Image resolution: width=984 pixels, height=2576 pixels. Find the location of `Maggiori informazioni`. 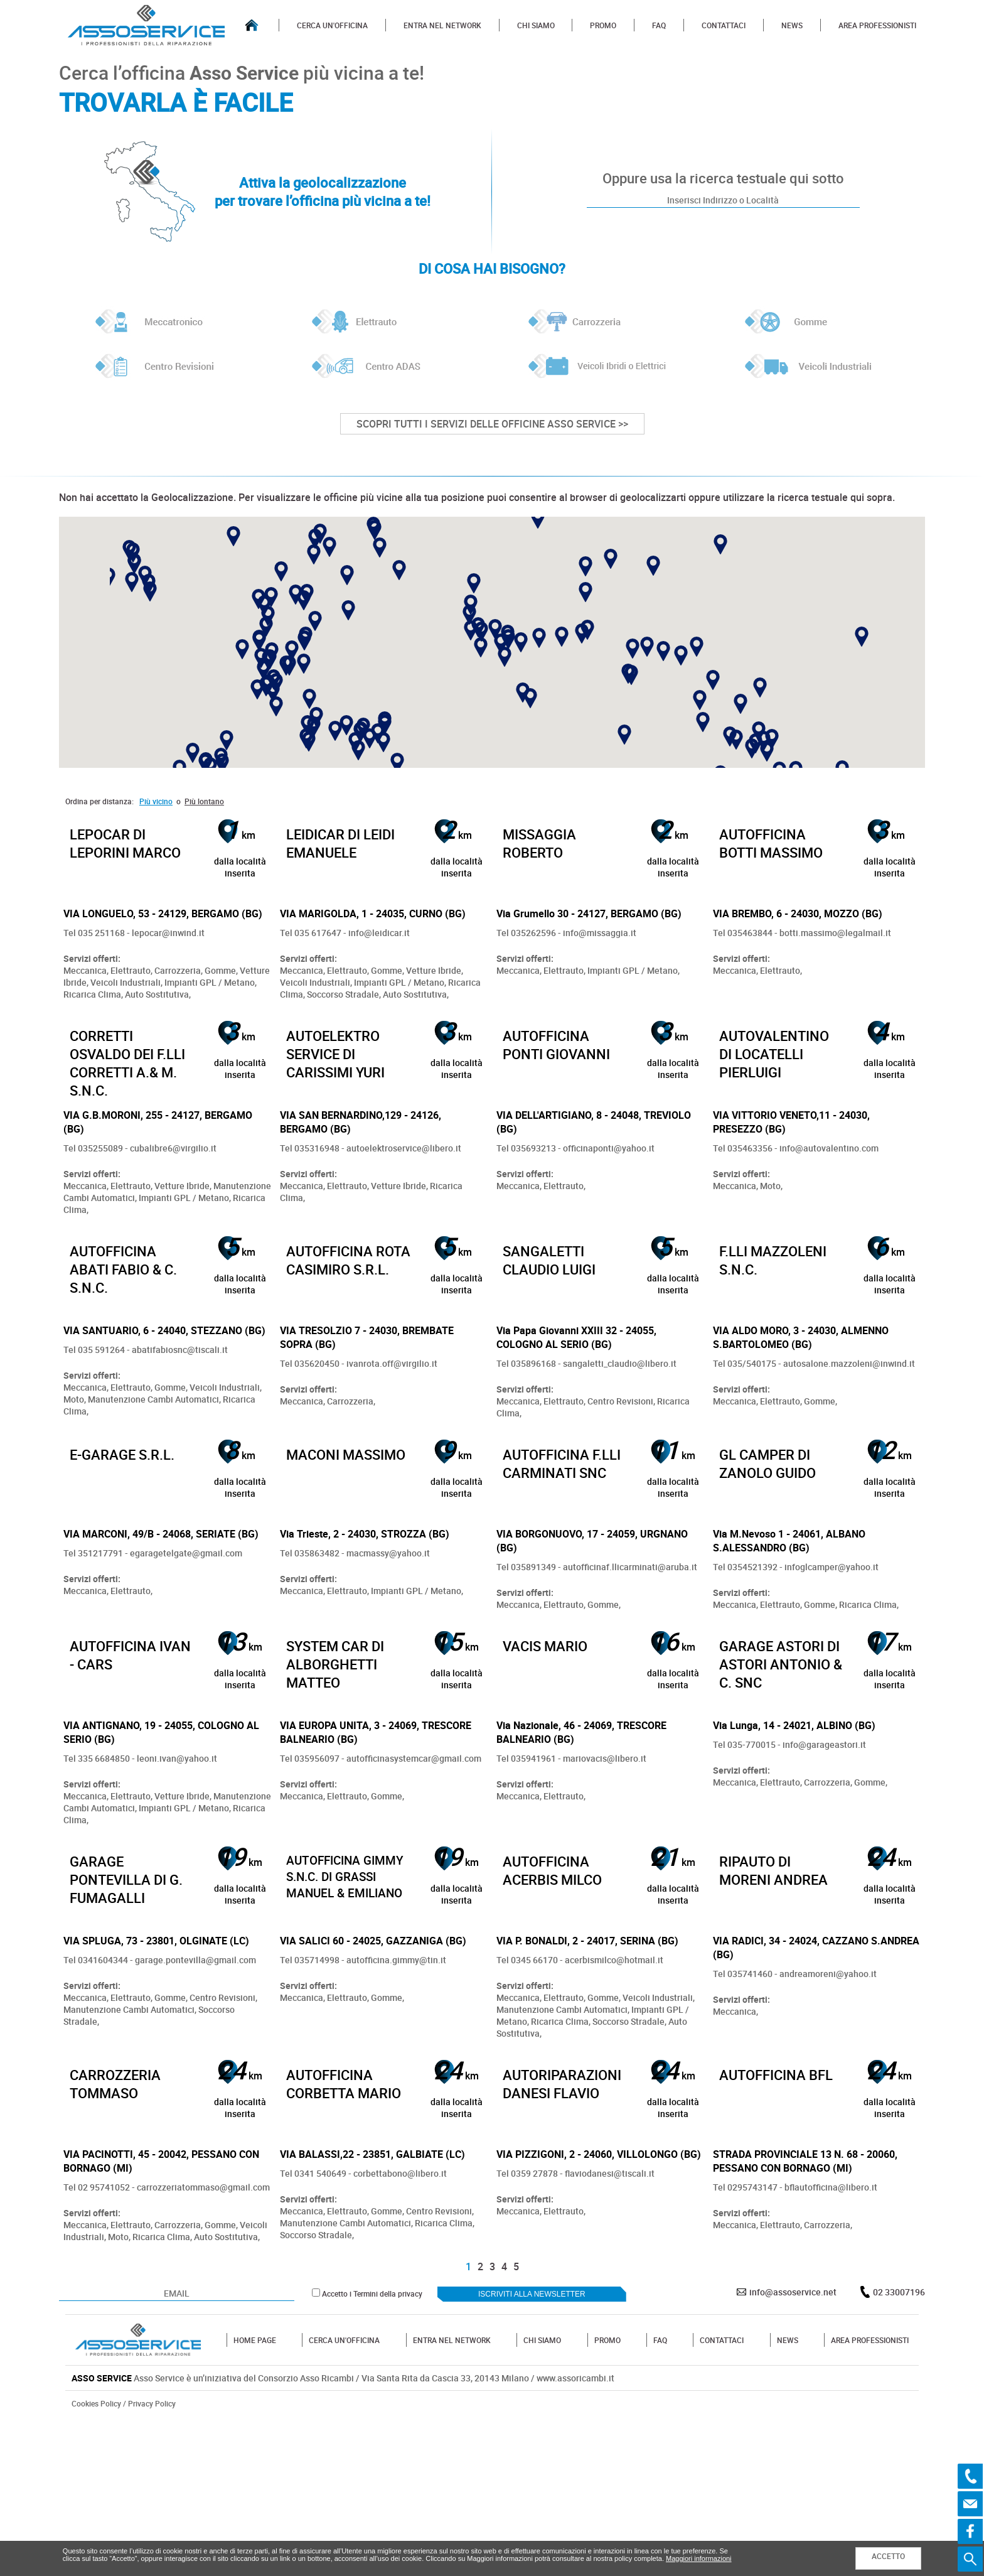

Maggiori informazioni is located at coordinates (699, 2558).